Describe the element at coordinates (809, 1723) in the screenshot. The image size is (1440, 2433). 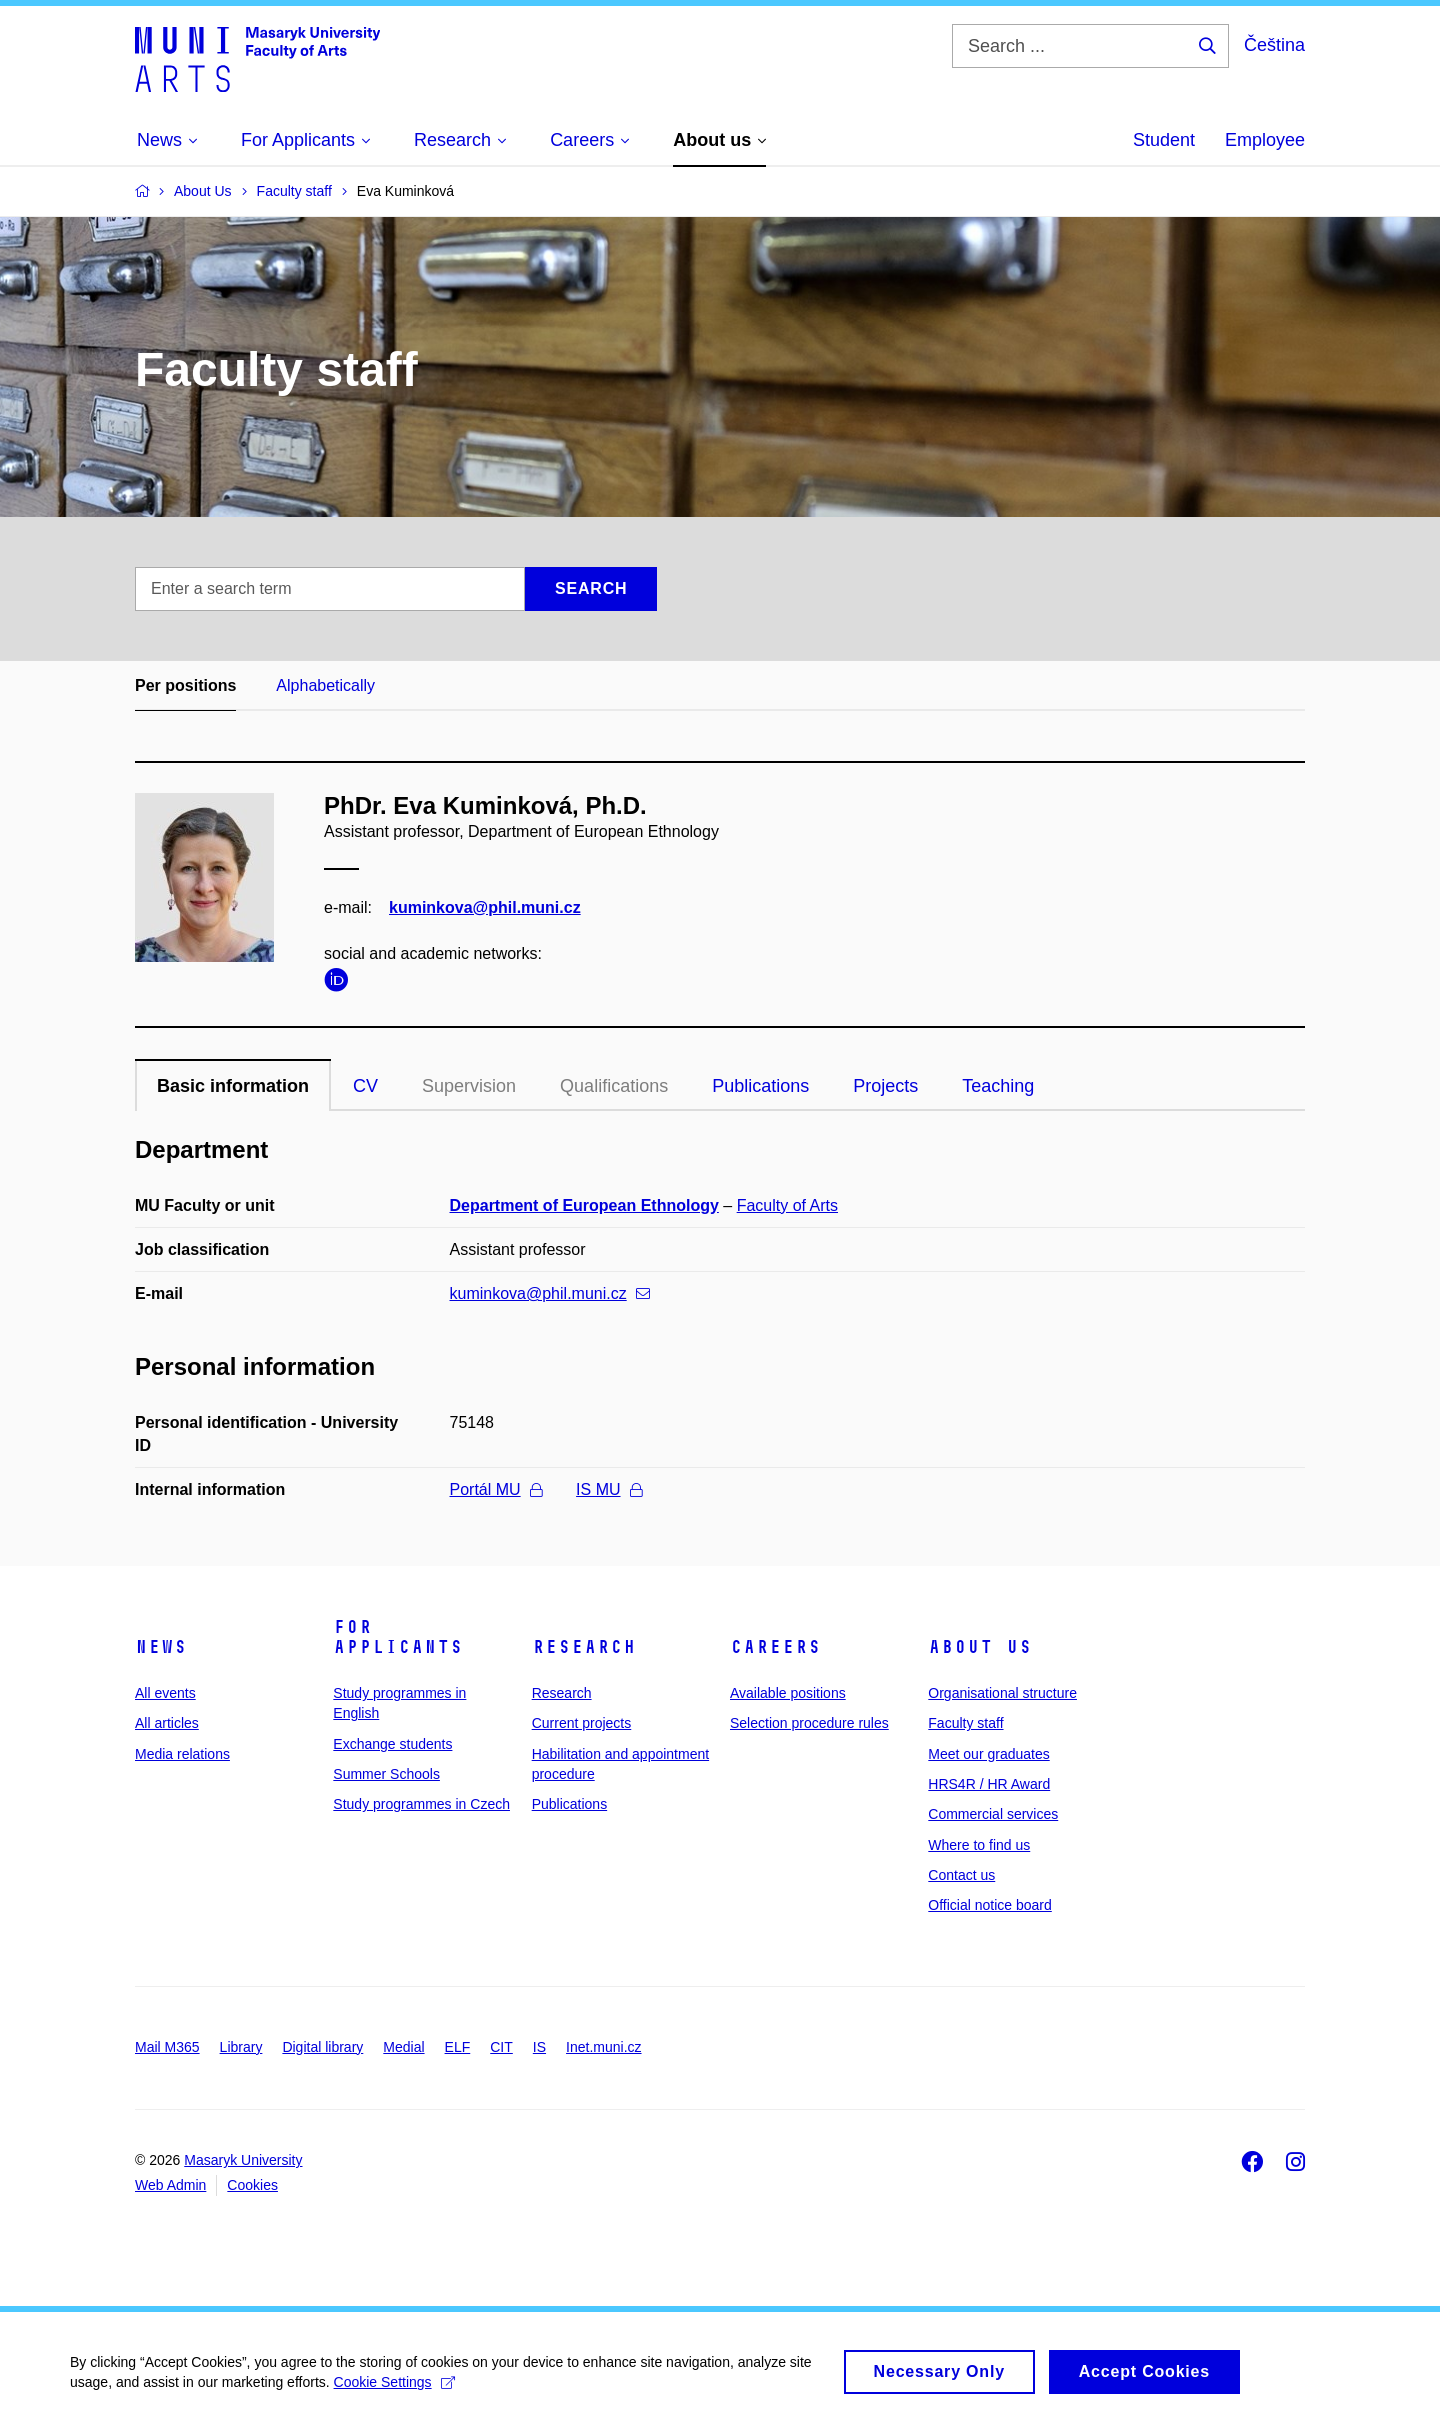
I see `Selection procedure rules` at that location.